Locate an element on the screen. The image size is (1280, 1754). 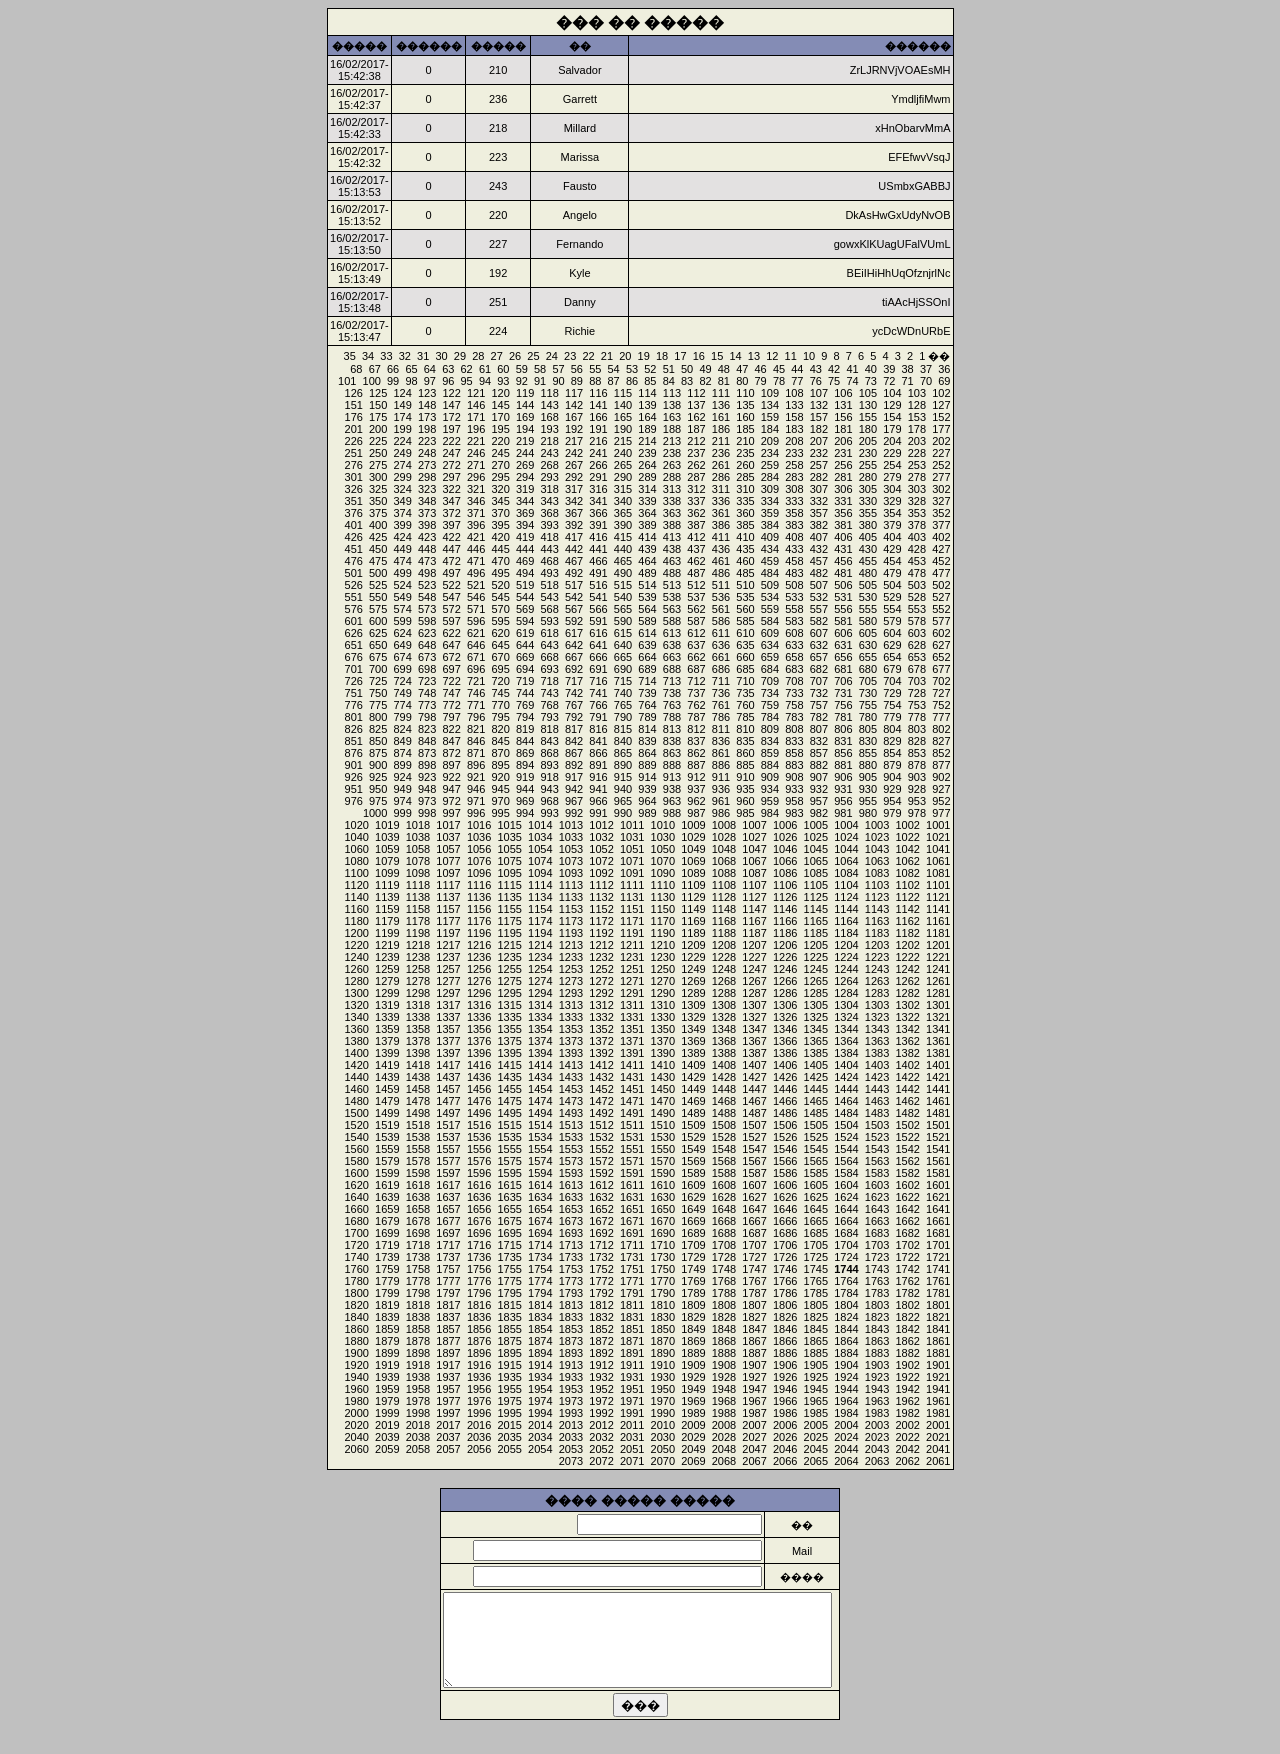
1802 is located at coordinates (907, 1305).